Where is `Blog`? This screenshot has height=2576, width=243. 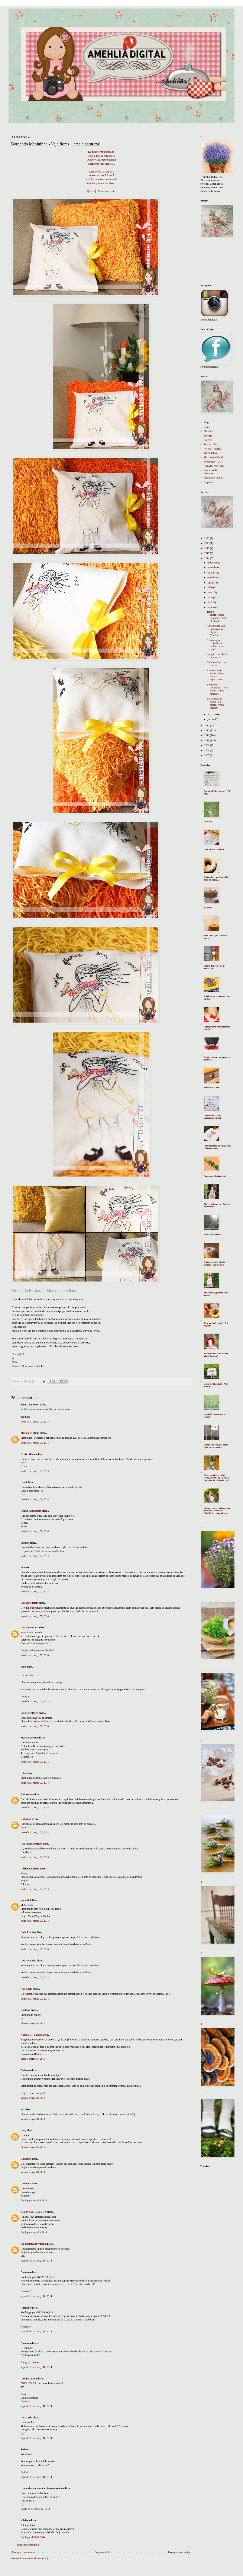 Blog is located at coordinates (206, 422).